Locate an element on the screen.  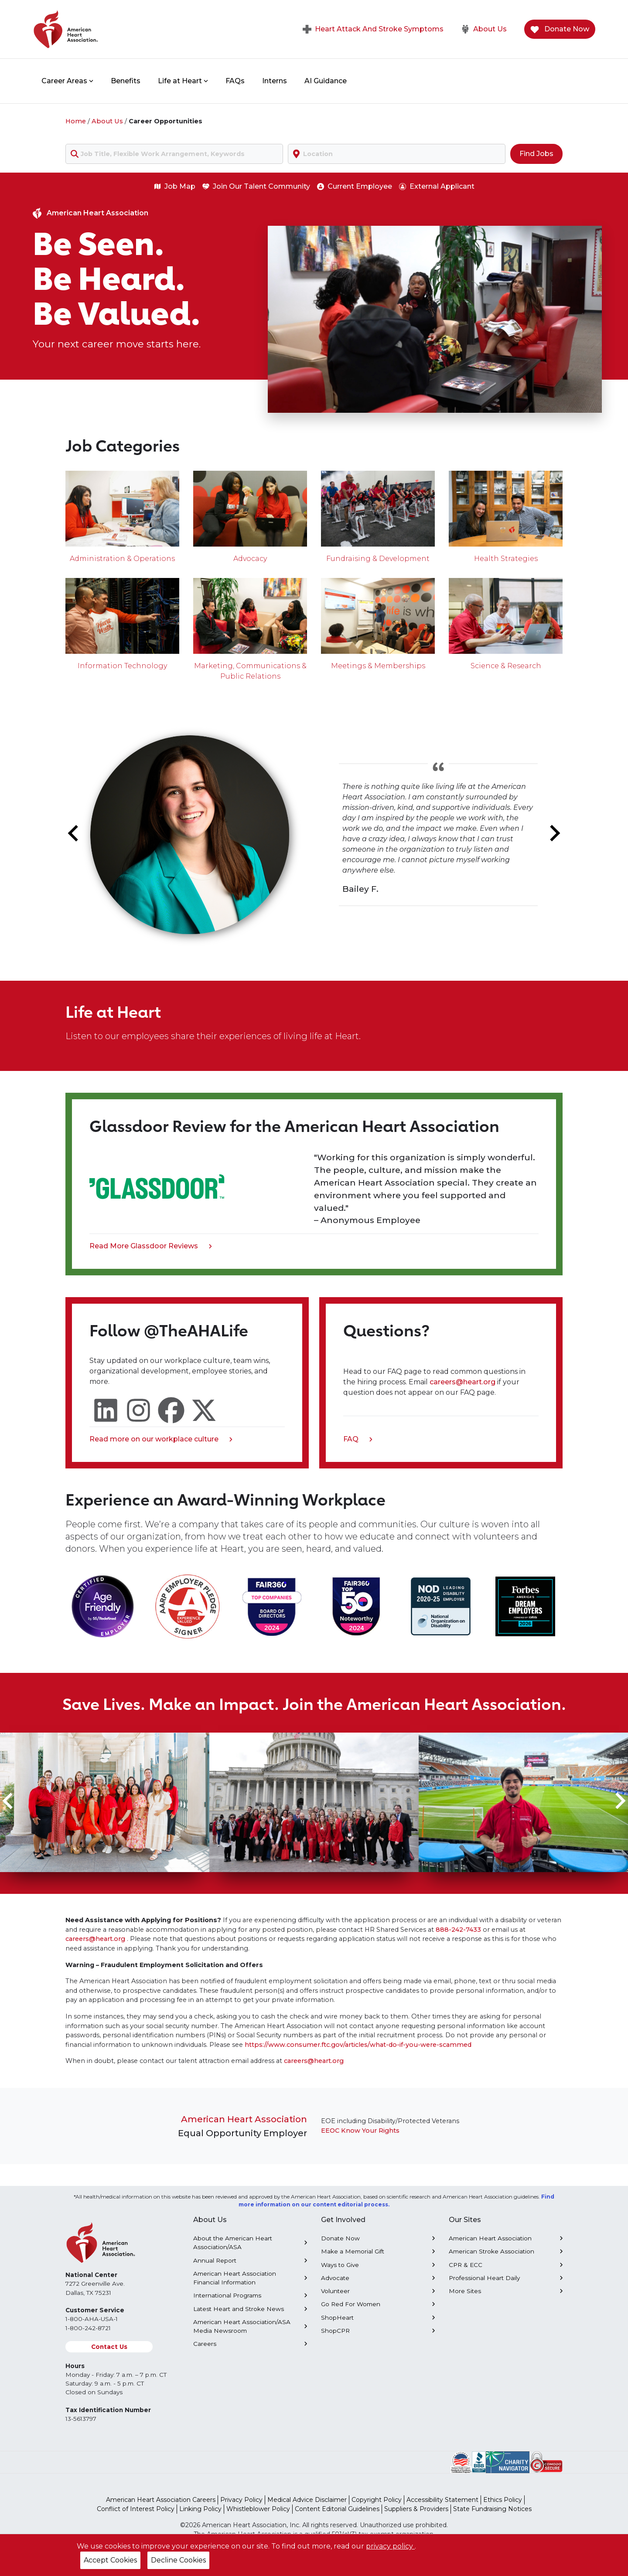
EEOC Know Your Rights is located at coordinates (360, 2130).